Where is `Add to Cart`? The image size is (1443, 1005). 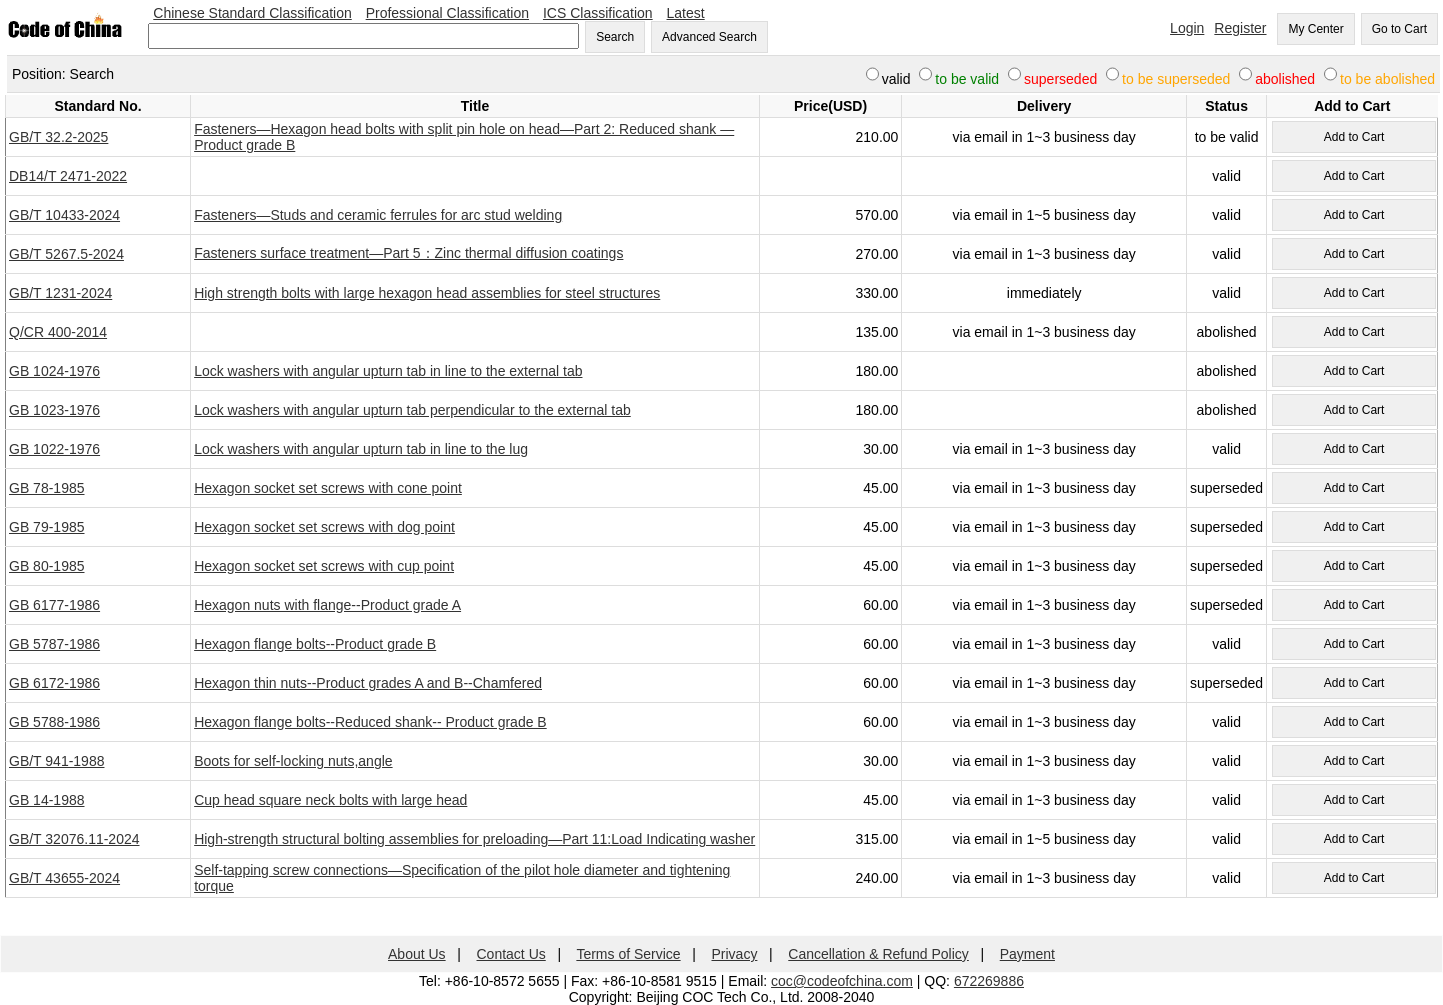
Add to Cart is located at coordinates (1354, 137).